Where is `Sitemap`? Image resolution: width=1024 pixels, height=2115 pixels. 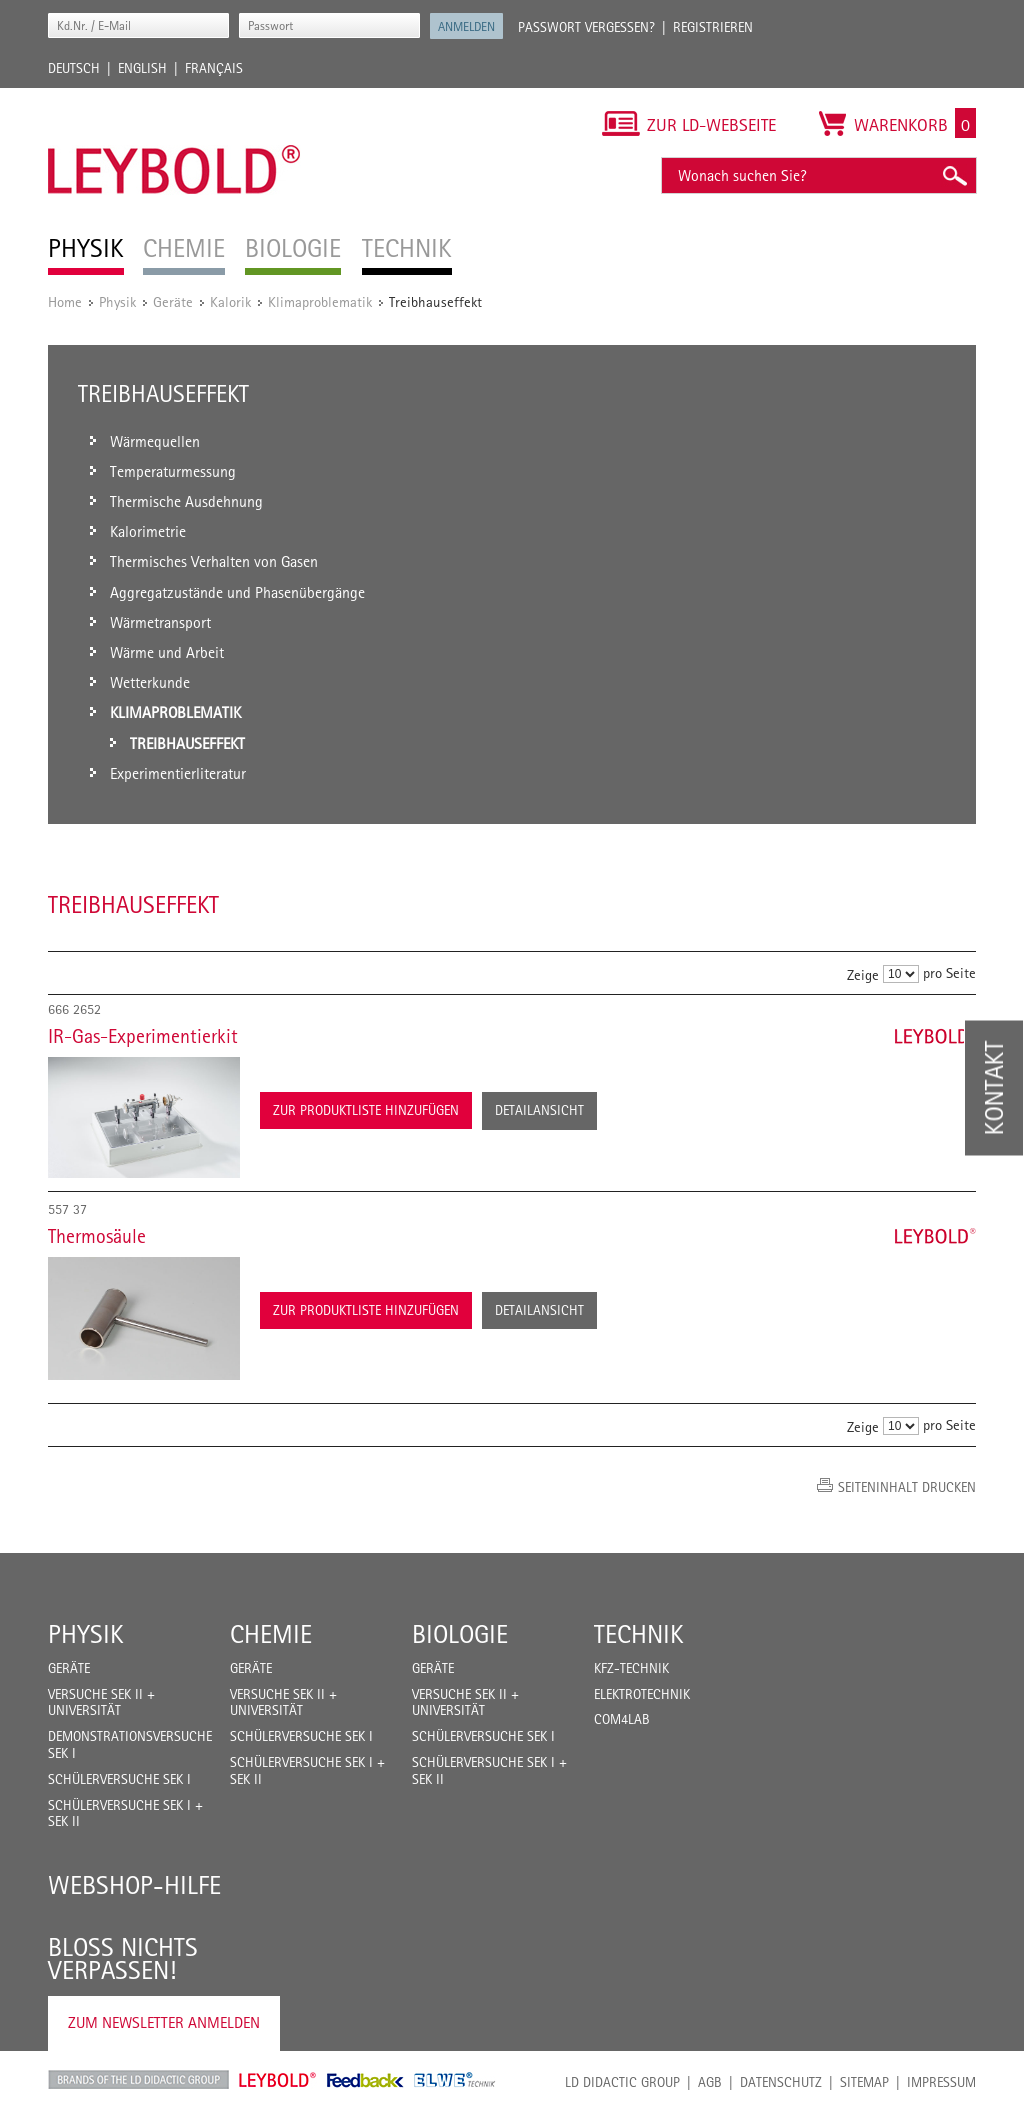
Sitemap is located at coordinates (864, 2082).